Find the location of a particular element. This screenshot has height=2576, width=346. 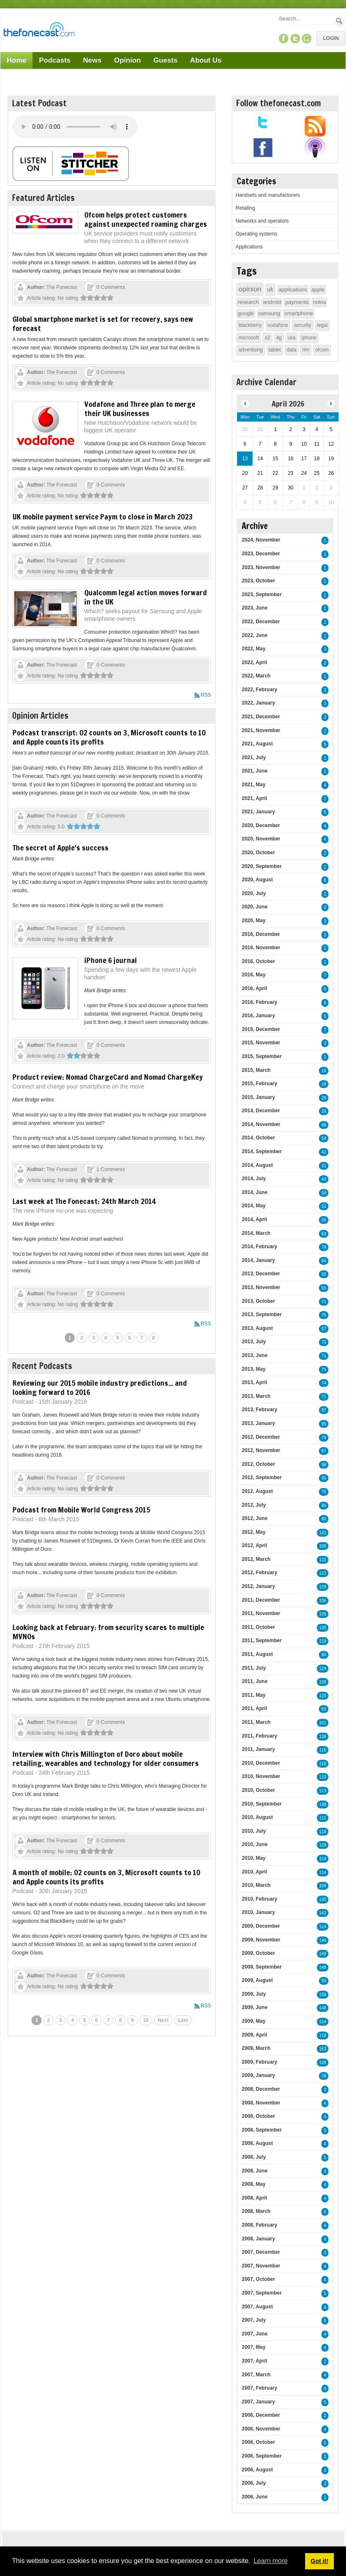

2011, January is located at coordinates (258, 1749).